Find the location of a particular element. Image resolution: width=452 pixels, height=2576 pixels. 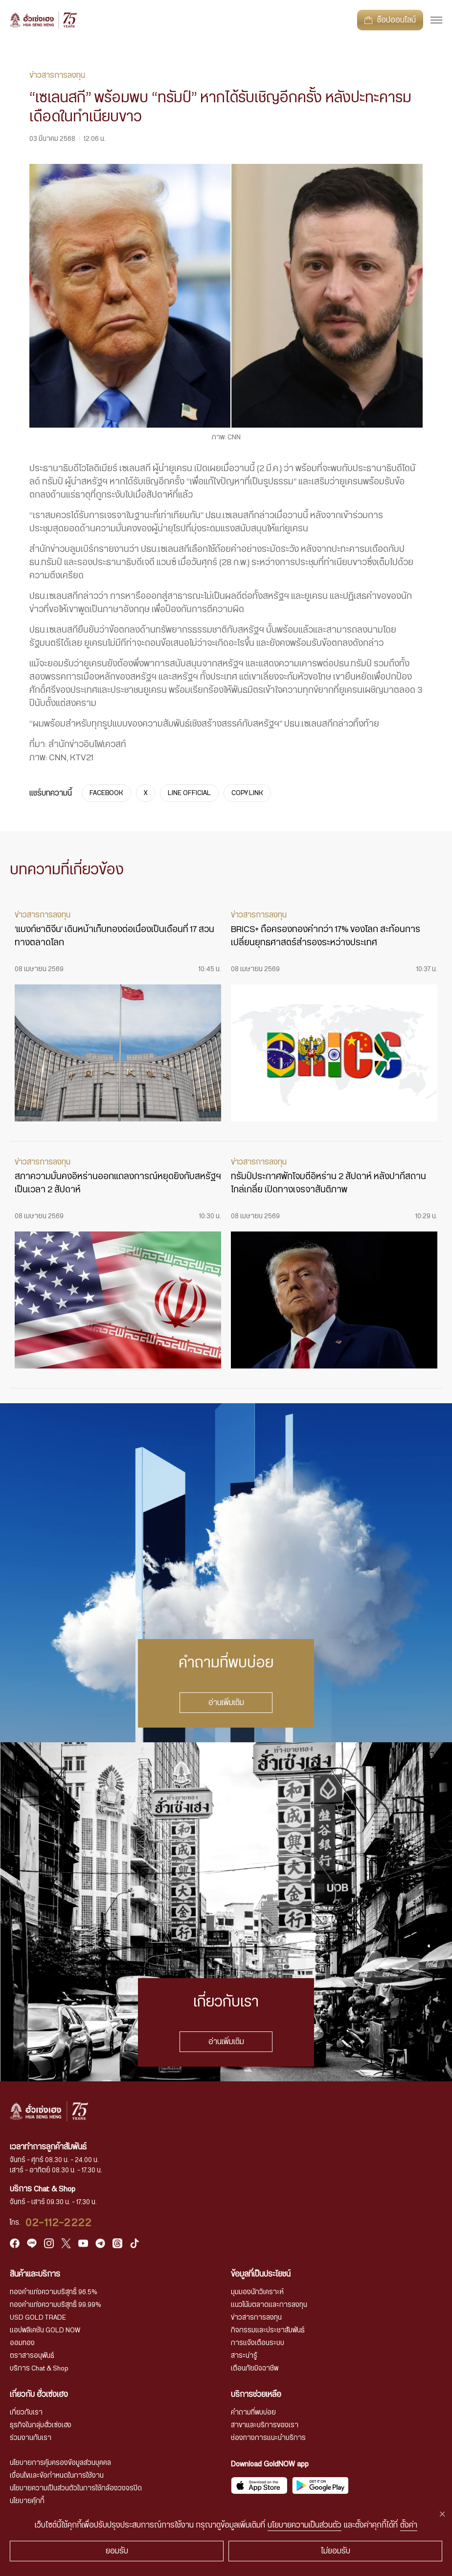

ข่าวสารการลงทุน is located at coordinates (256, 2317).